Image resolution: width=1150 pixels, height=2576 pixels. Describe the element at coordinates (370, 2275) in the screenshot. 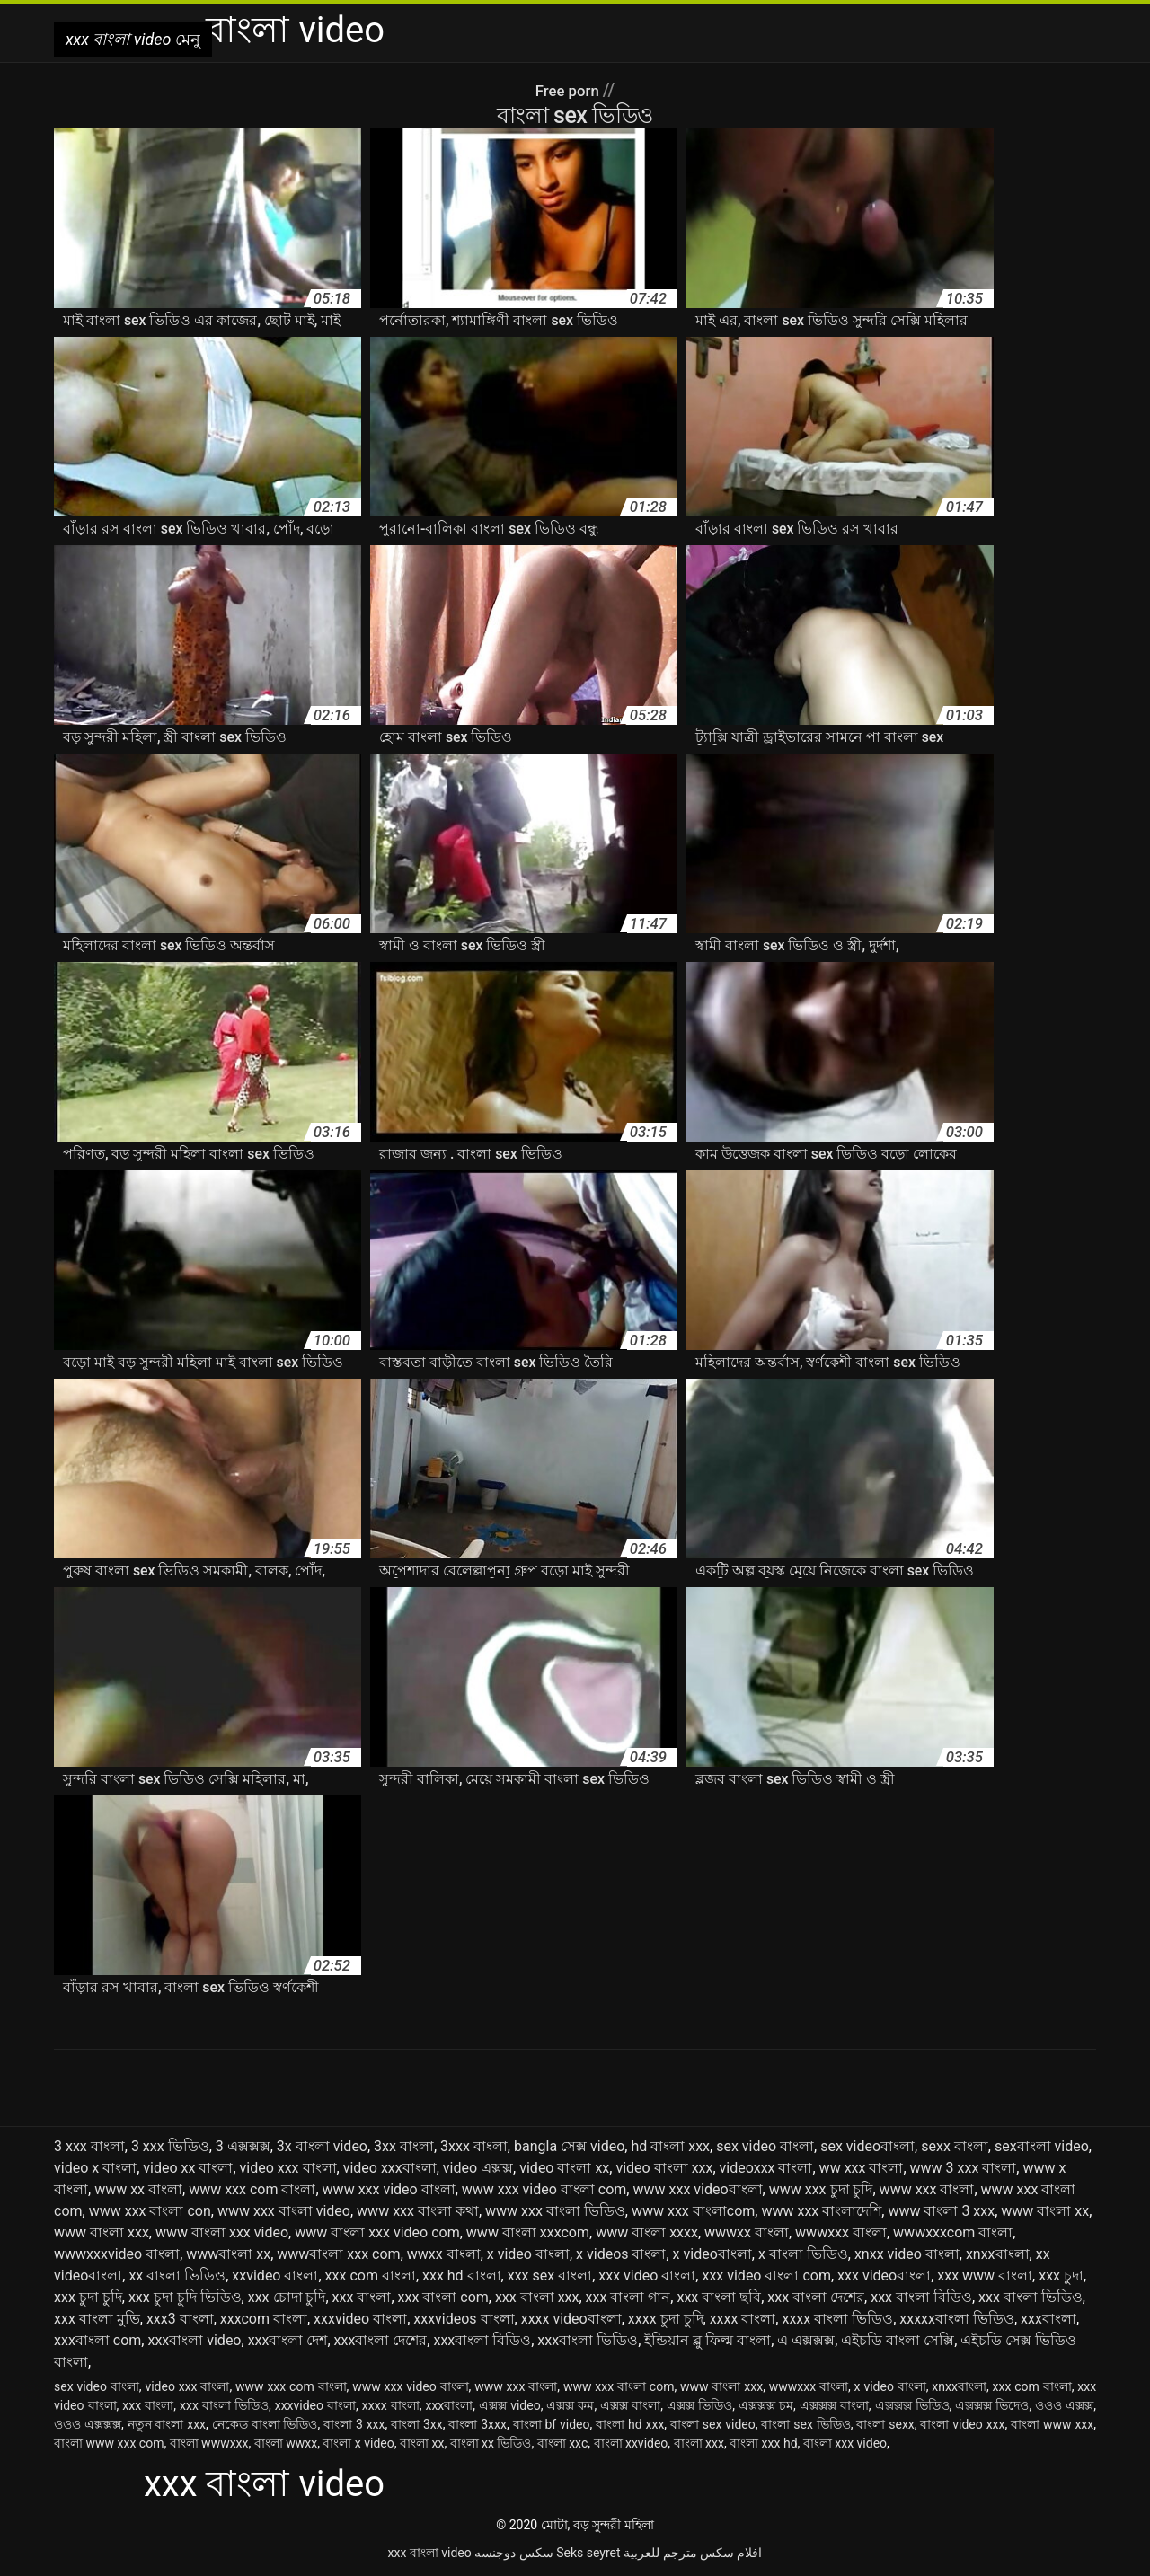

I see `xxx com বাংলা` at that location.